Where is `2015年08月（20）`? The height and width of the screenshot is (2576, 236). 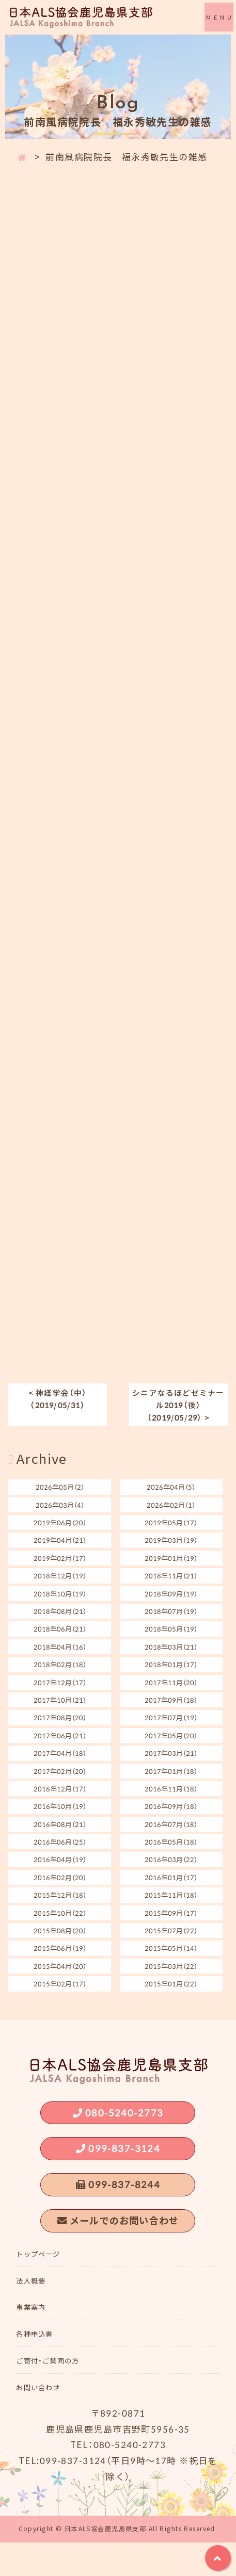 2015年08月（20） is located at coordinates (60, 1930).